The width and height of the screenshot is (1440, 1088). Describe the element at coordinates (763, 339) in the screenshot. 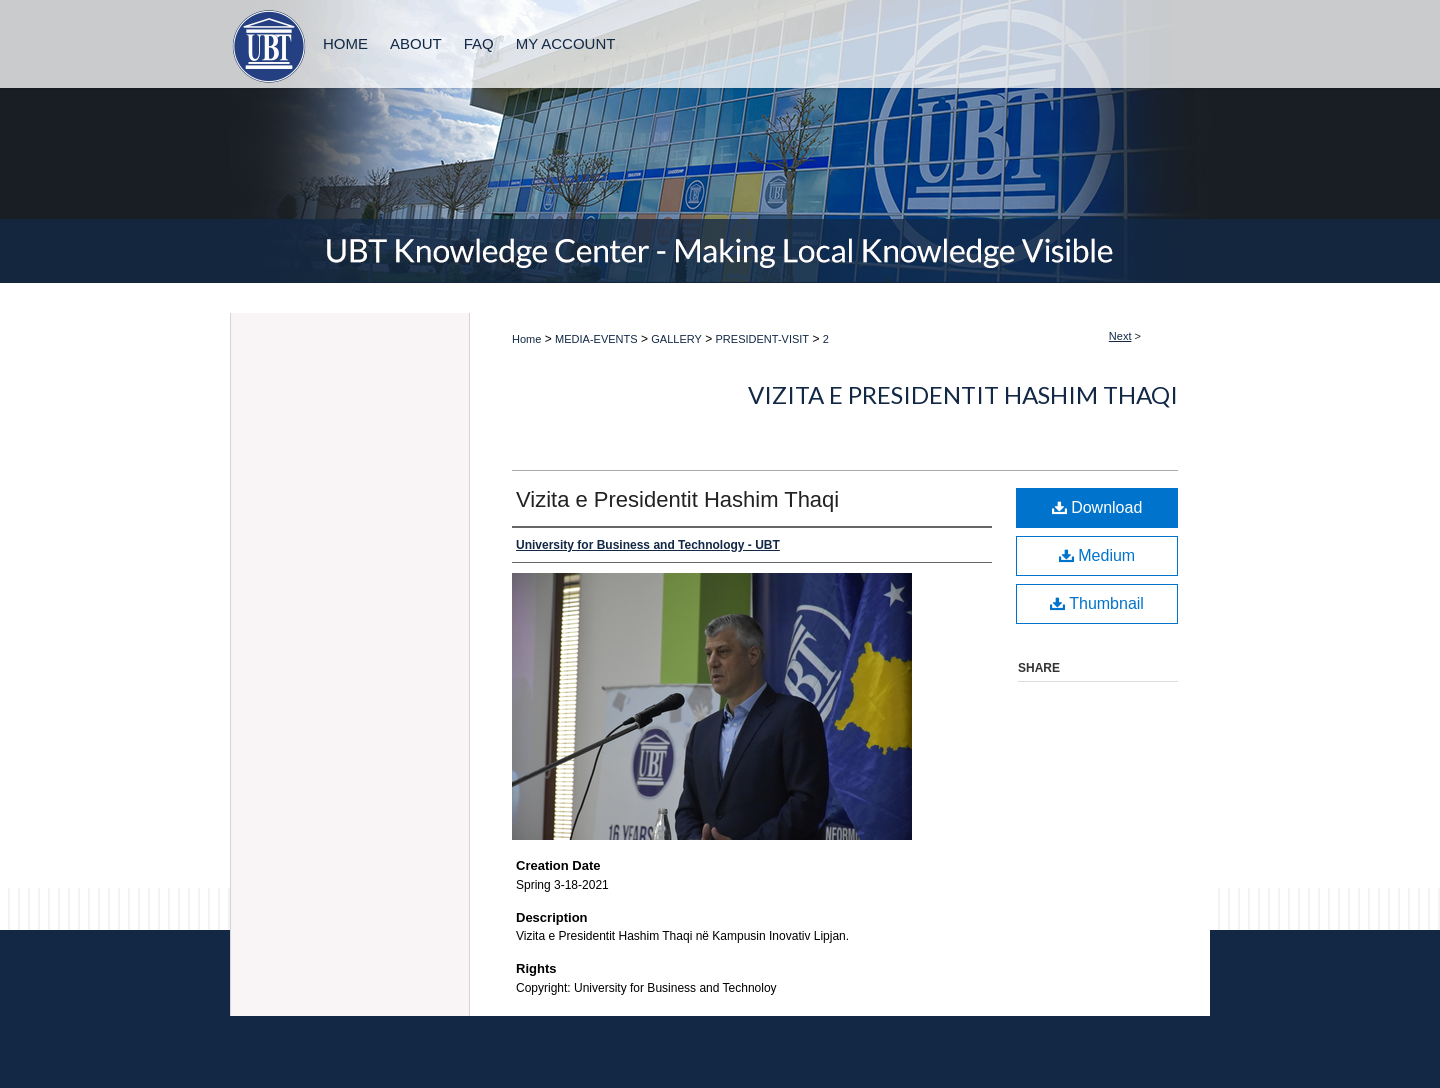

I see `PRESIDENT-VISIT` at that location.